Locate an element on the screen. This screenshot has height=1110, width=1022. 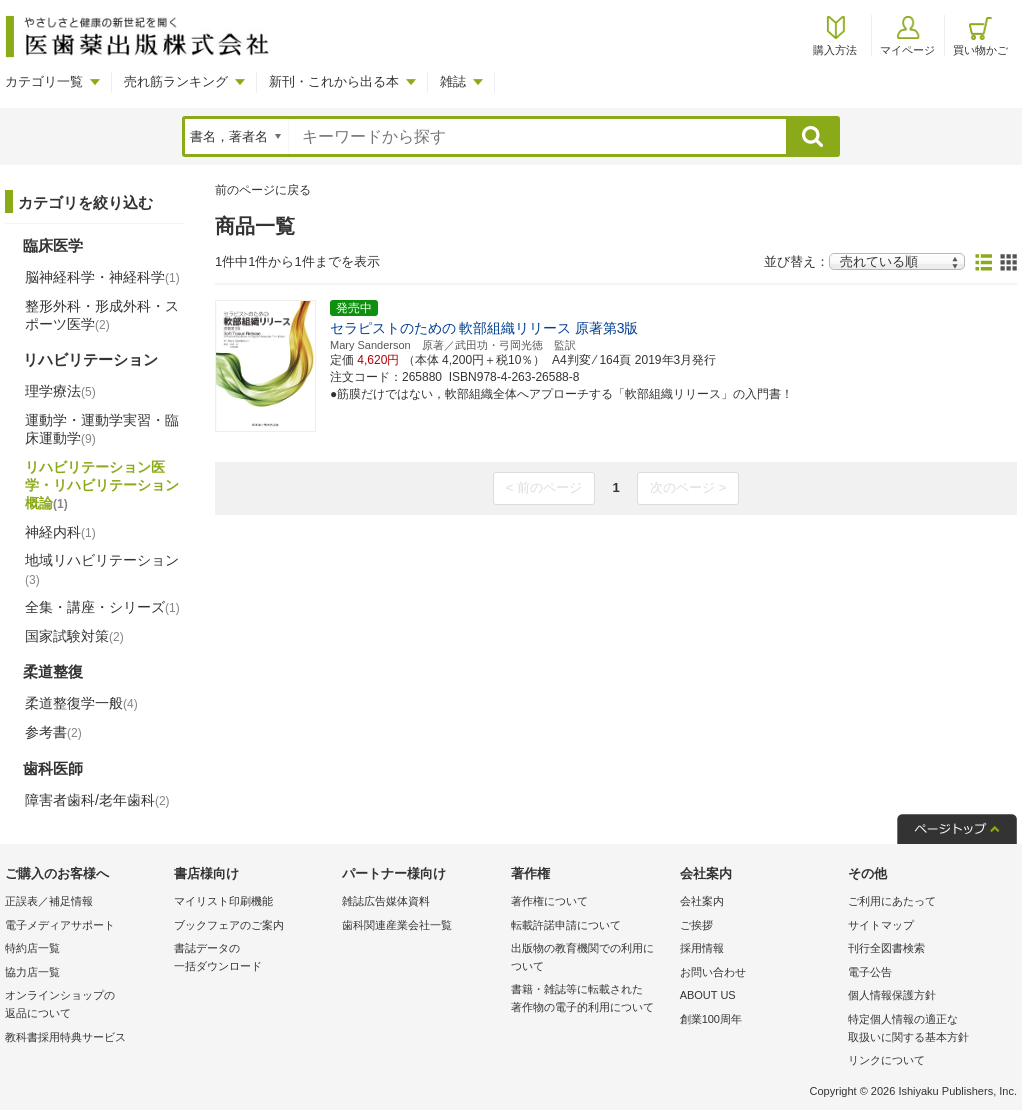
売れ筋ランキング is located at coordinates (176, 81).